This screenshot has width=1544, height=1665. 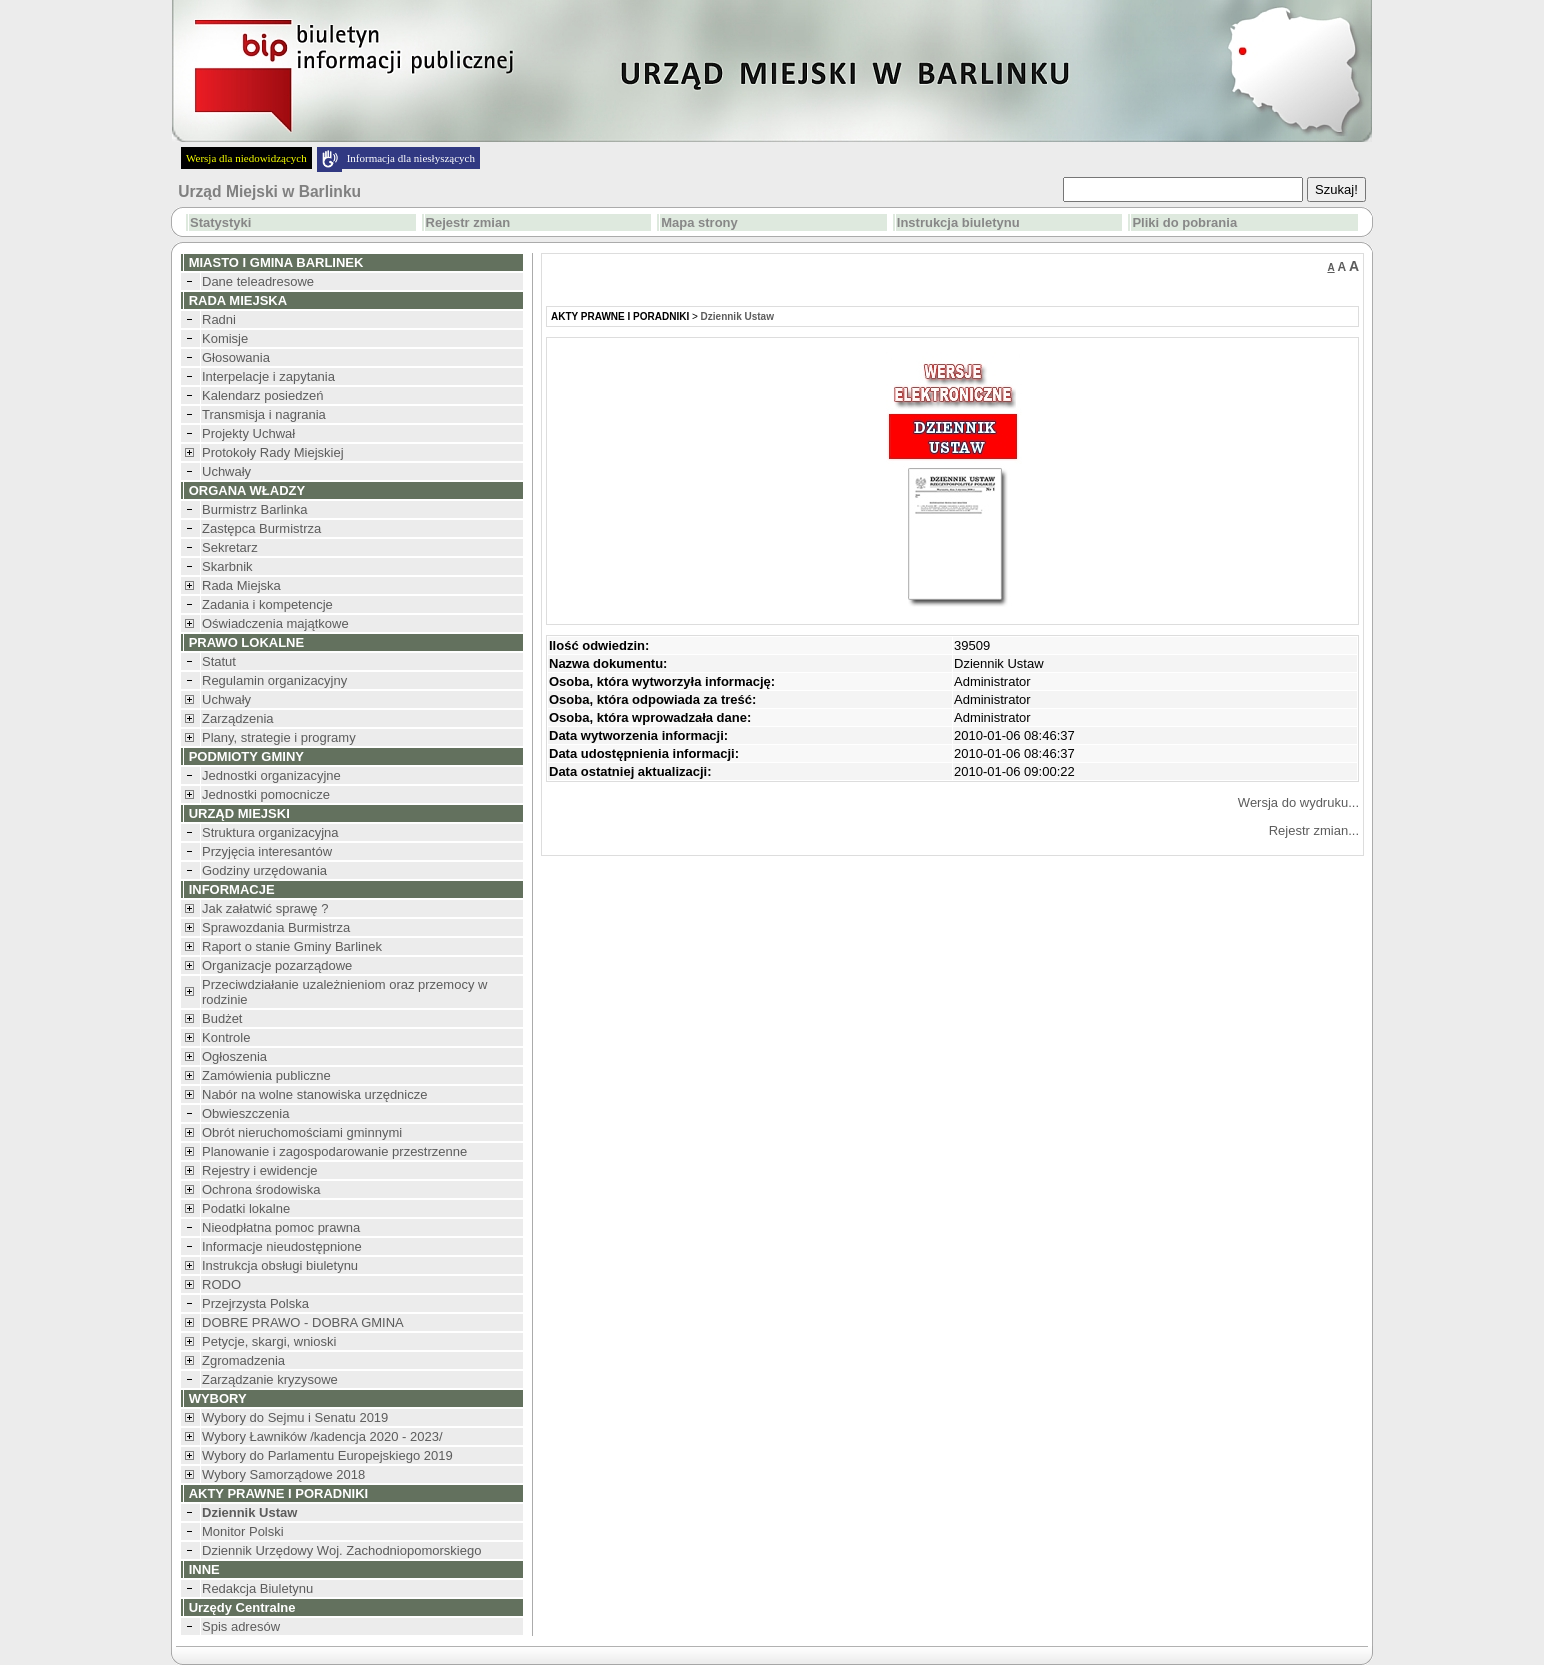 I want to click on Zamówienia publiczne, so click(x=266, y=1075).